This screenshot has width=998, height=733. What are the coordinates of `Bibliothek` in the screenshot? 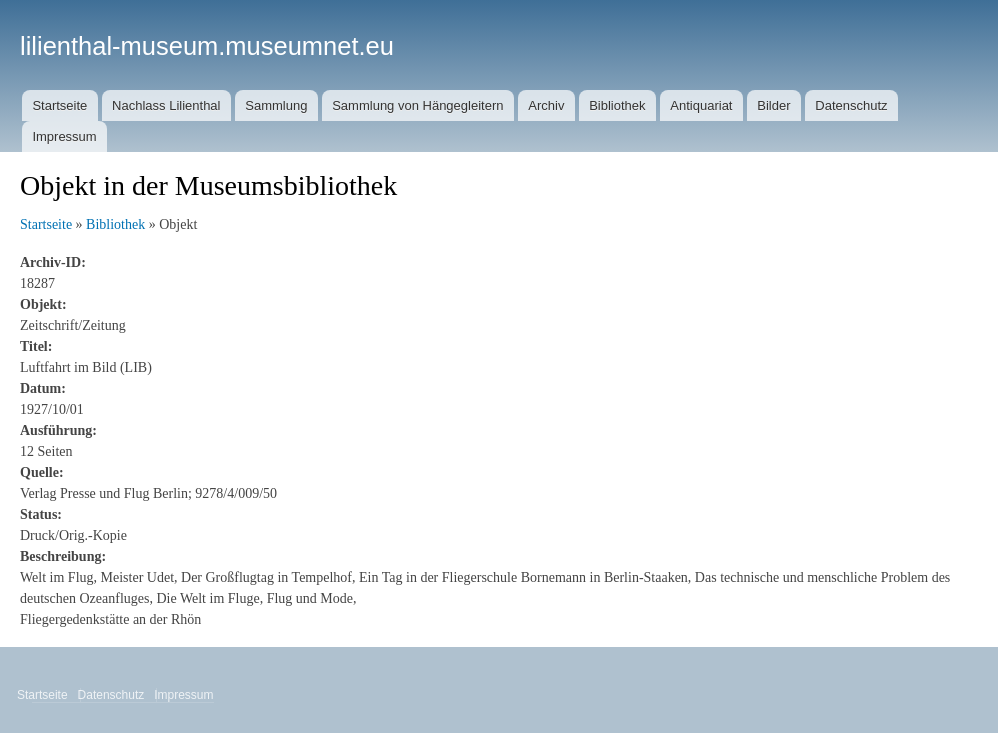 It's located at (617, 105).